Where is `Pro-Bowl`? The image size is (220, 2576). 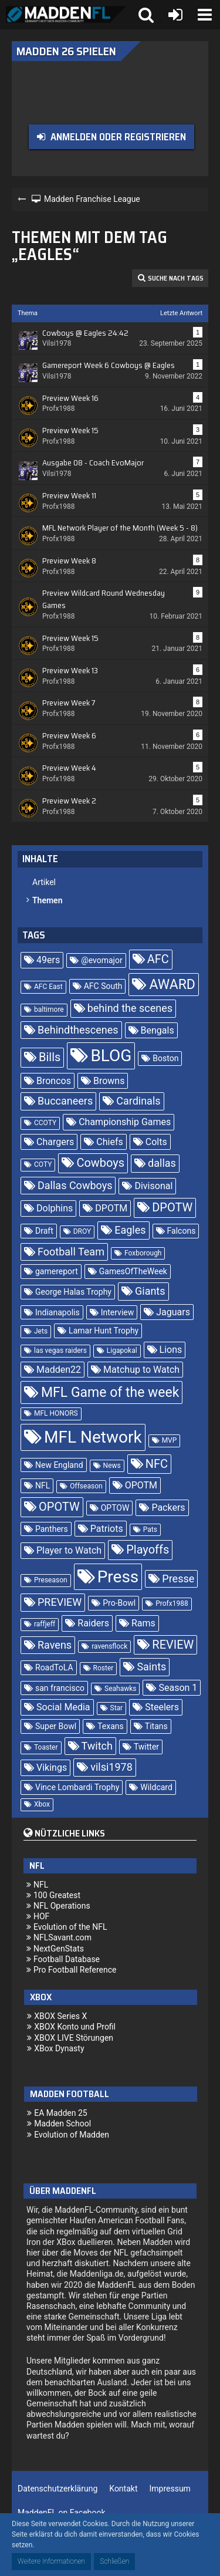
Pro-Bowl is located at coordinates (119, 1603).